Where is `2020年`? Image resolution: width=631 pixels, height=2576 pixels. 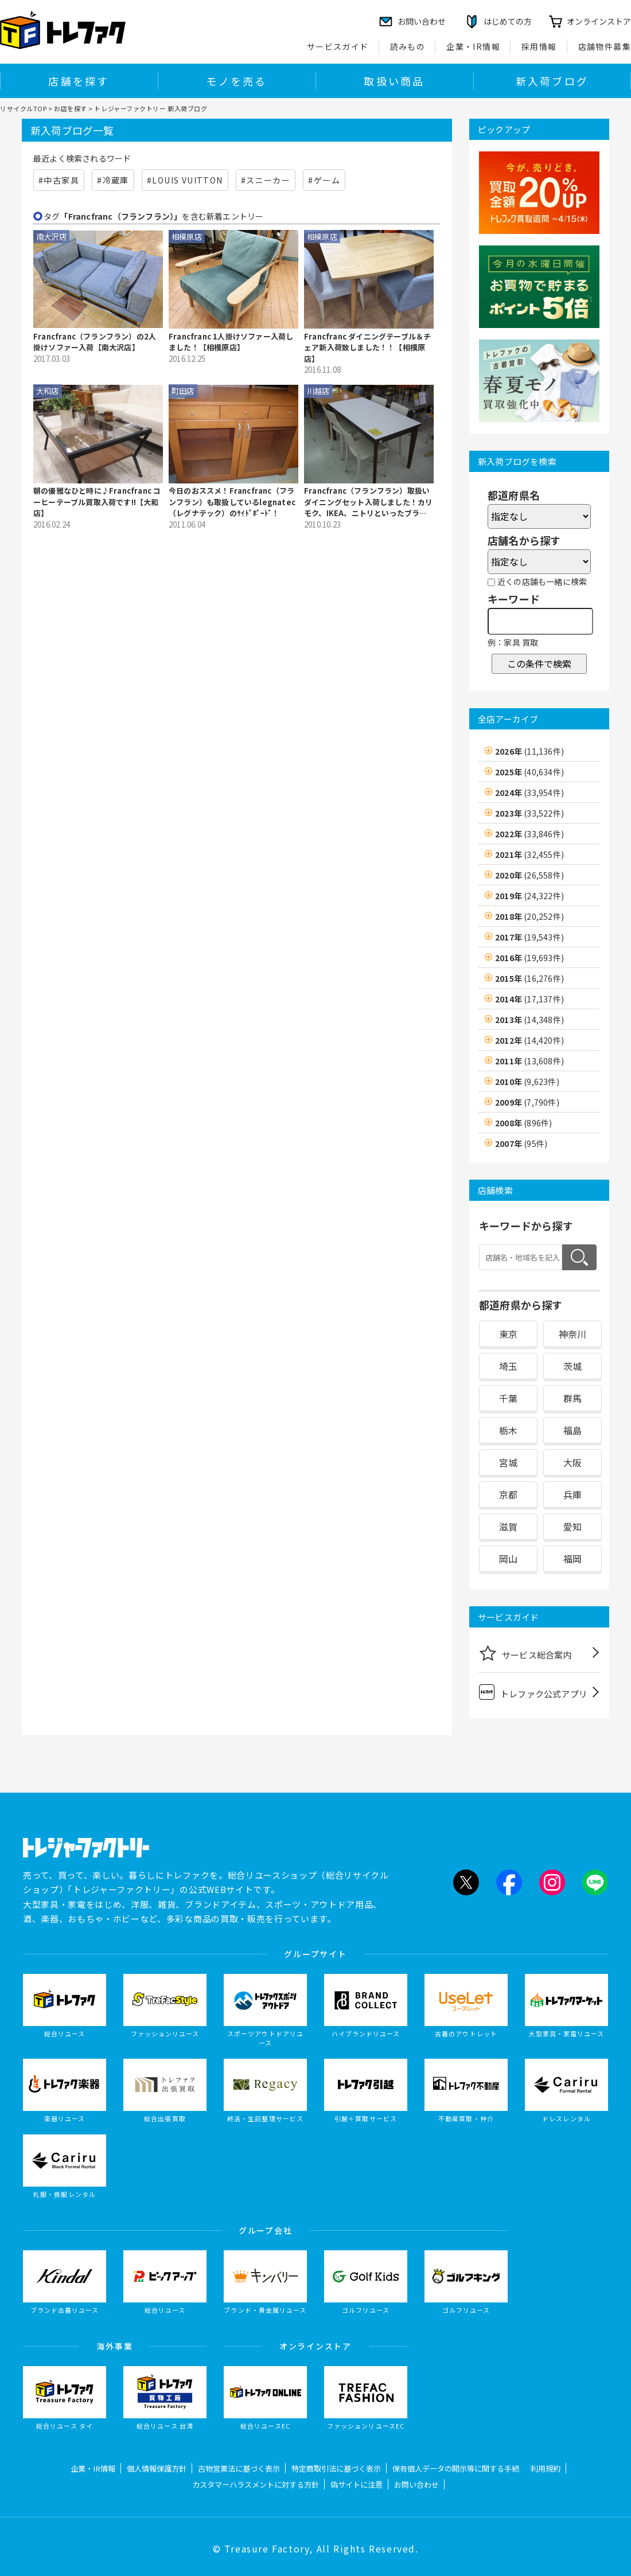
2020年 is located at coordinates (529, 875).